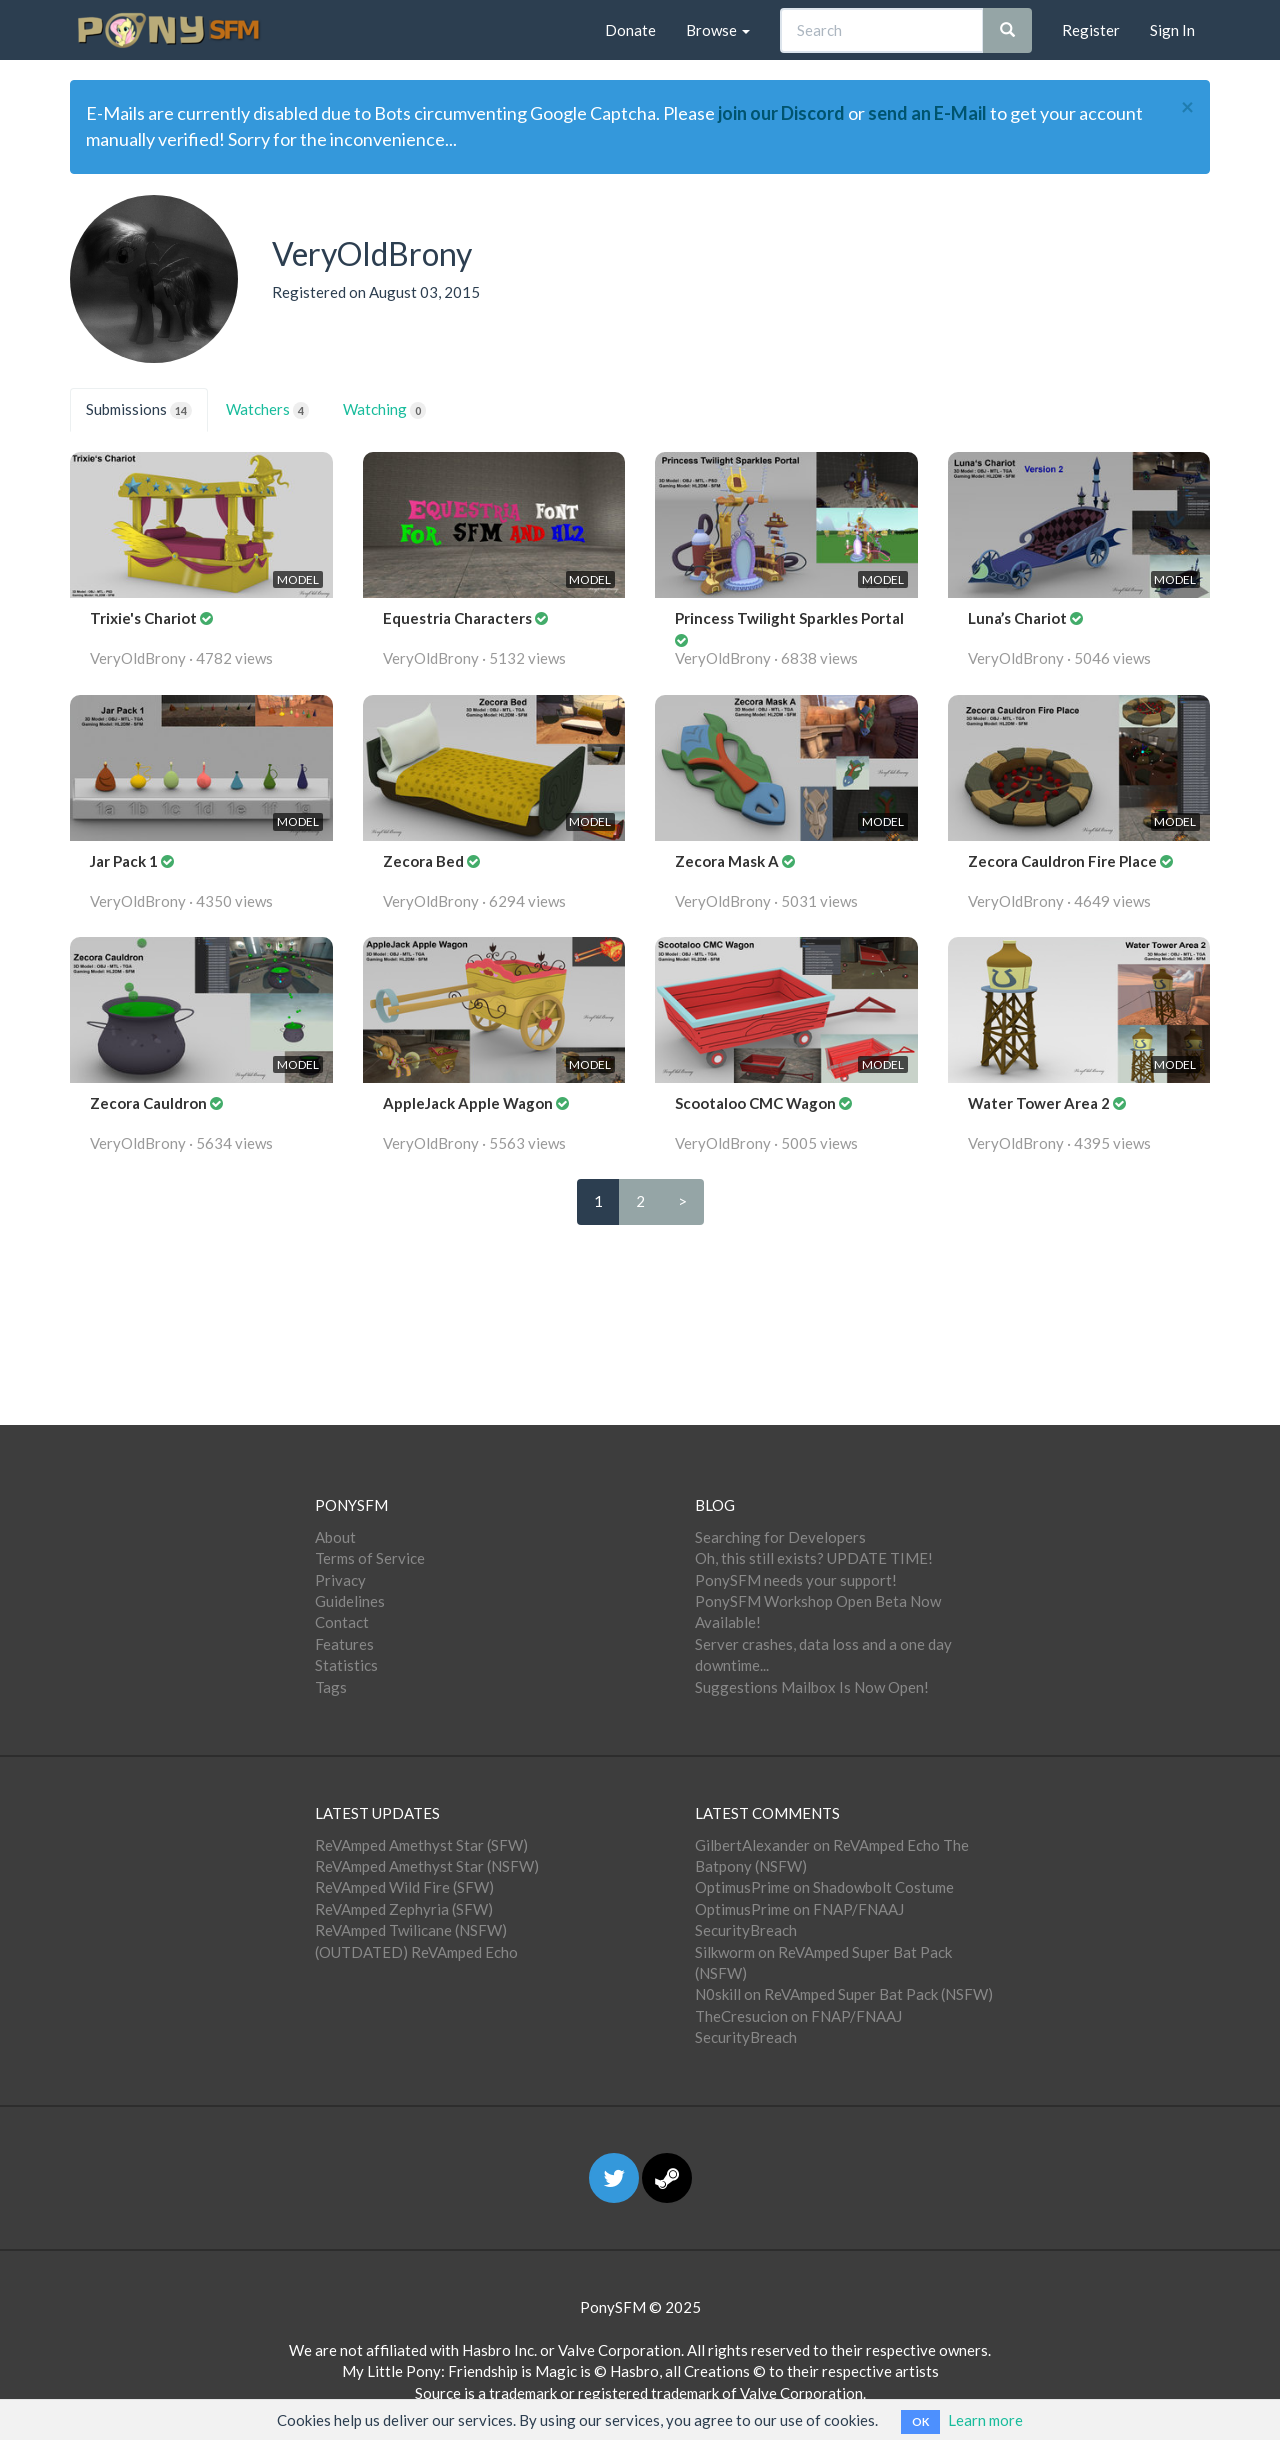 The height and width of the screenshot is (2440, 1280). Describe the element at coordinates (350, 1601) in the screenshot. I see `Guidelines` at that location.